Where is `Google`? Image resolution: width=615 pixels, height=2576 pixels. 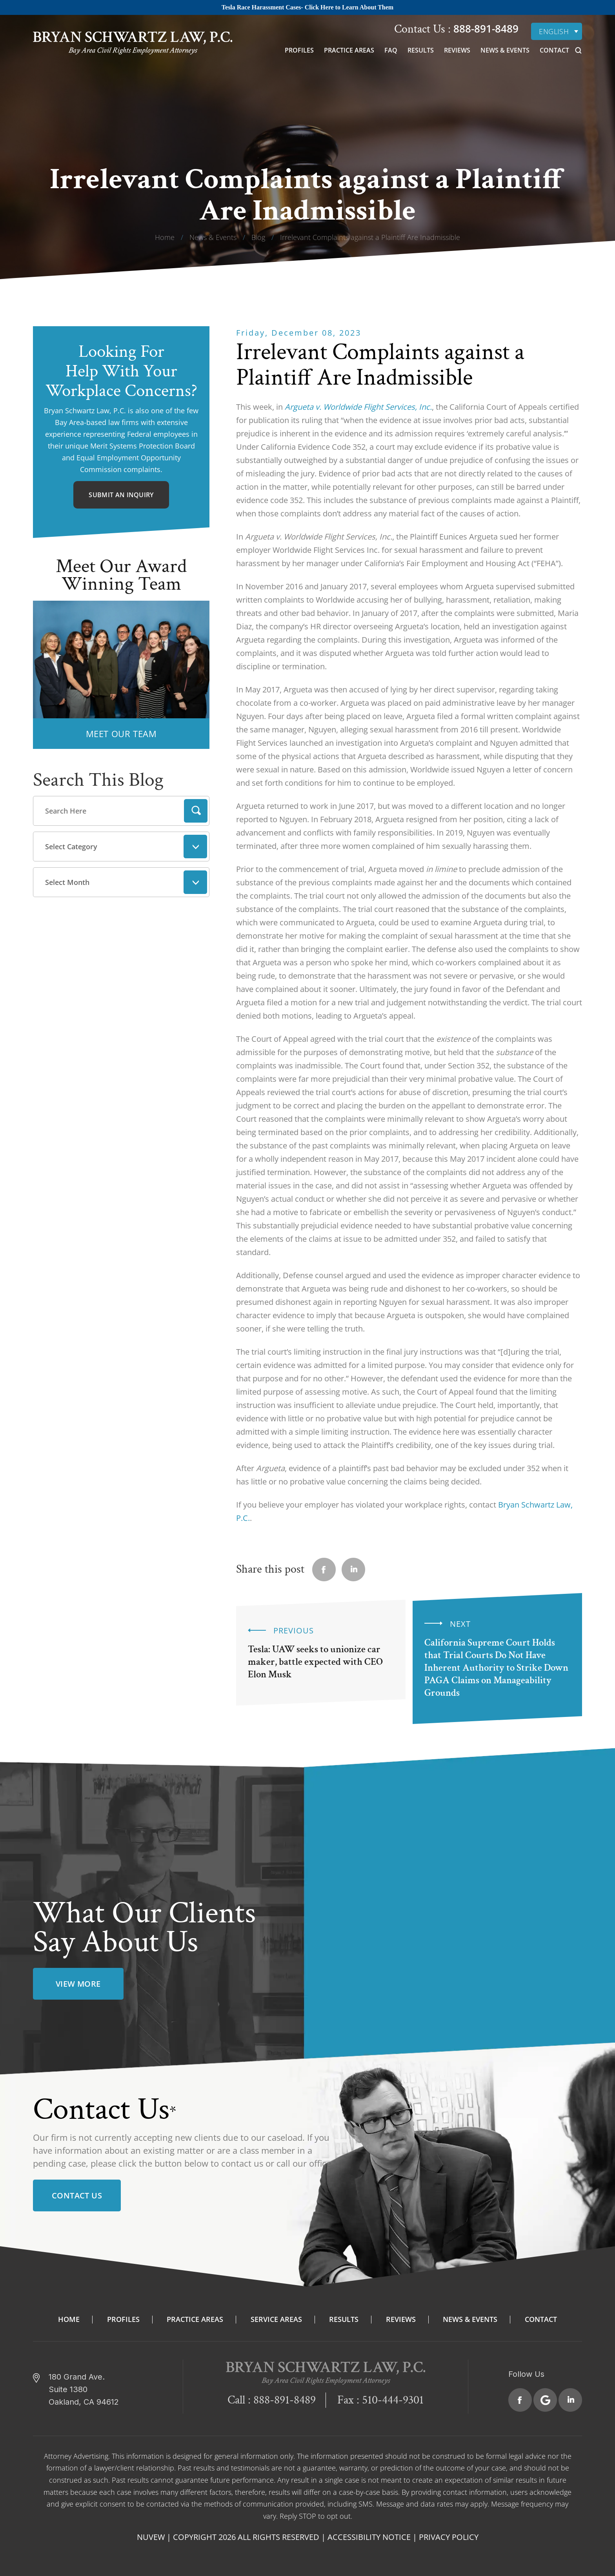
Google is located at coordinates (545, 2400).